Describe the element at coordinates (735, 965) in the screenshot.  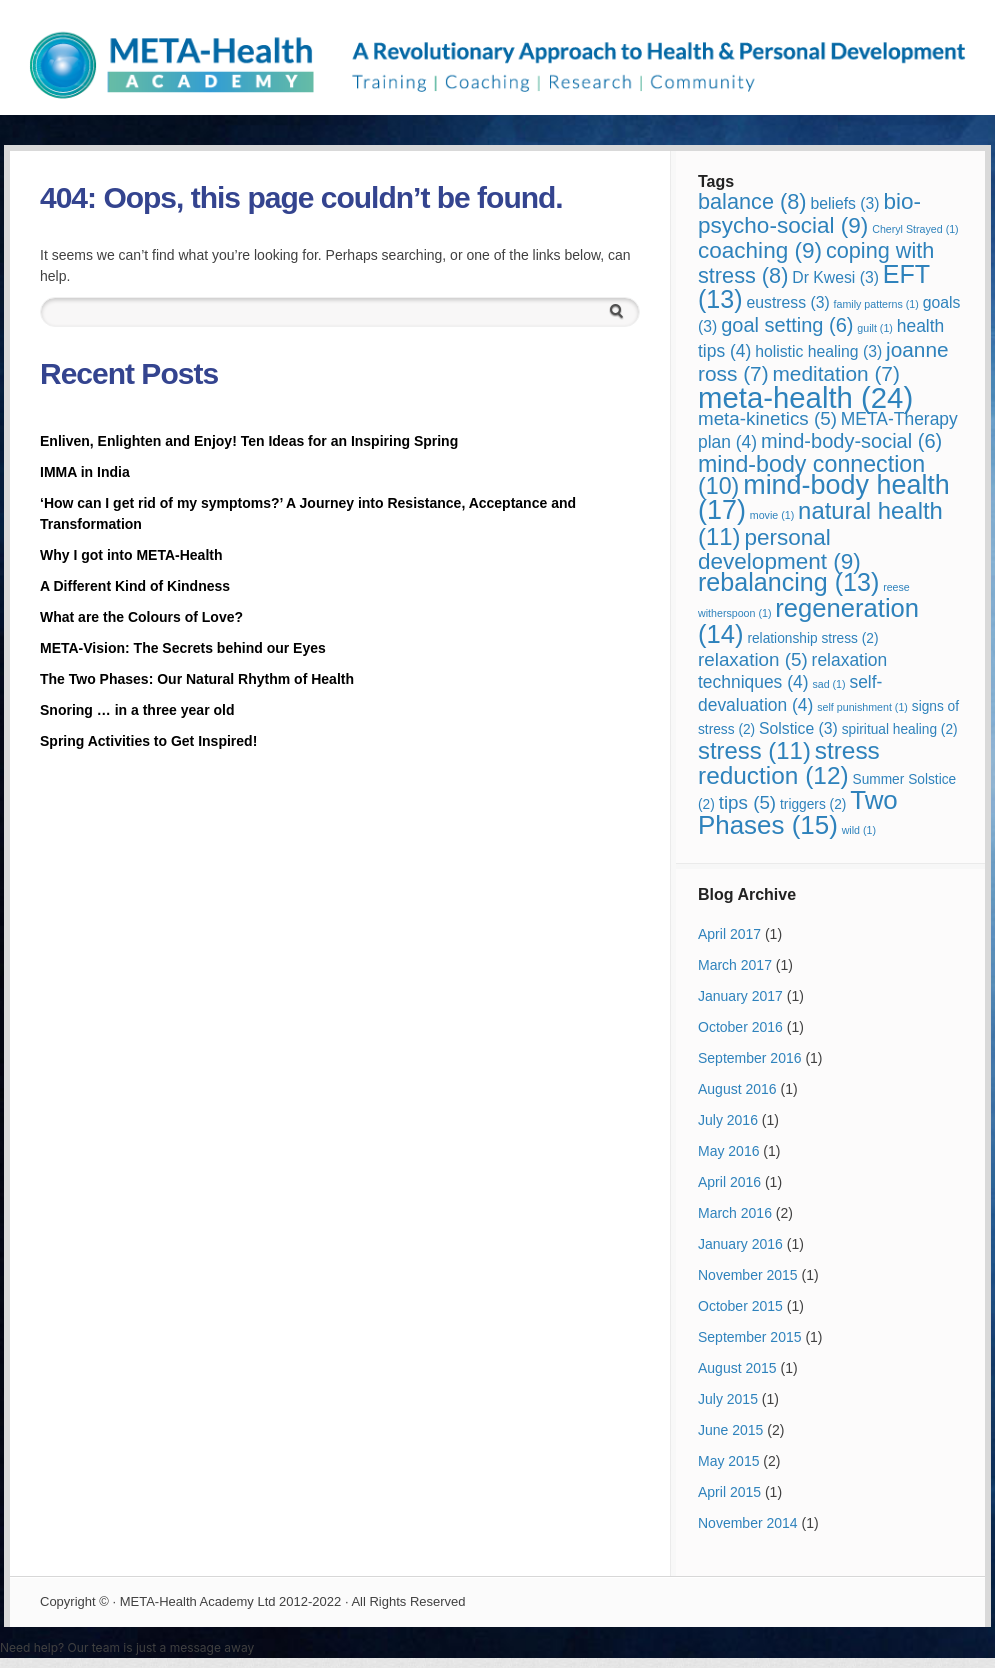
I see `March 2017` at that location.